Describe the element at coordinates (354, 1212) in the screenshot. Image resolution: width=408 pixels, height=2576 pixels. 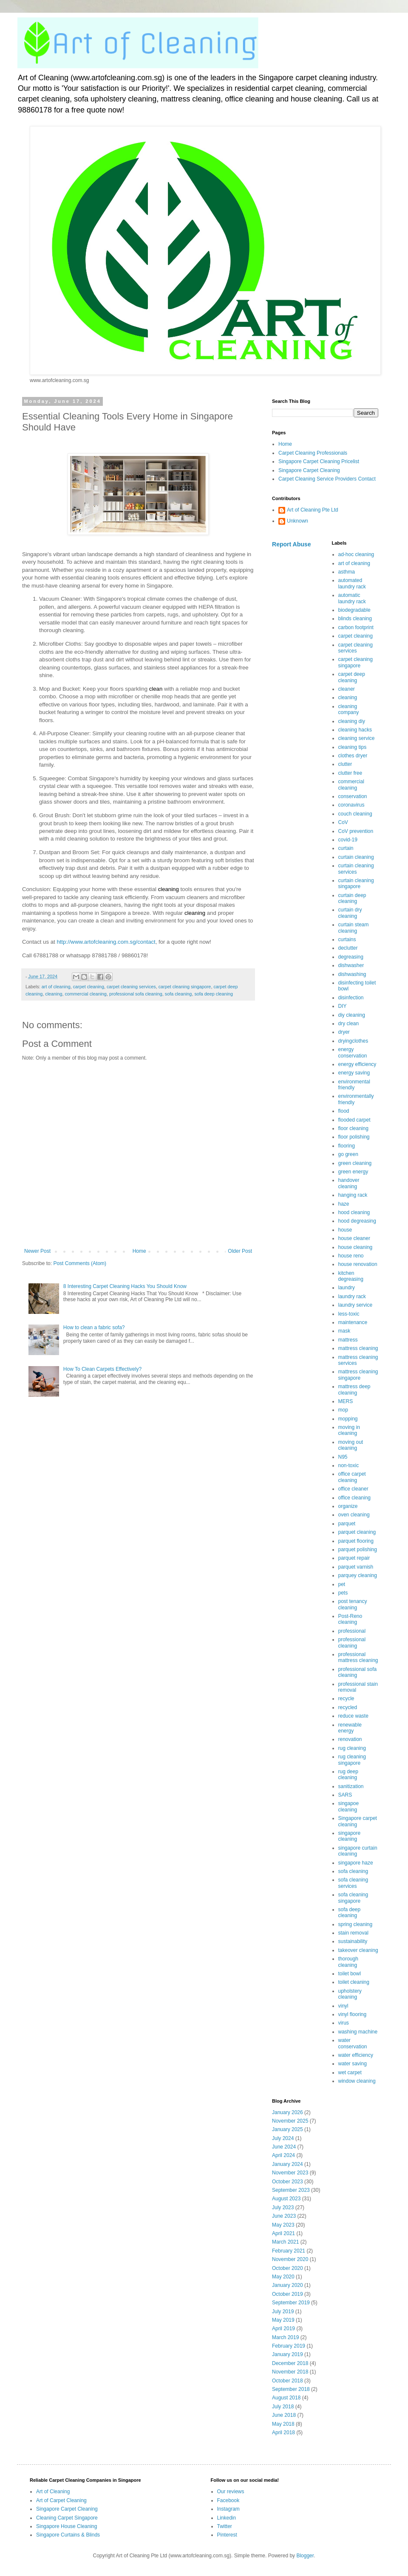
I see `hood cleaning` at that location.